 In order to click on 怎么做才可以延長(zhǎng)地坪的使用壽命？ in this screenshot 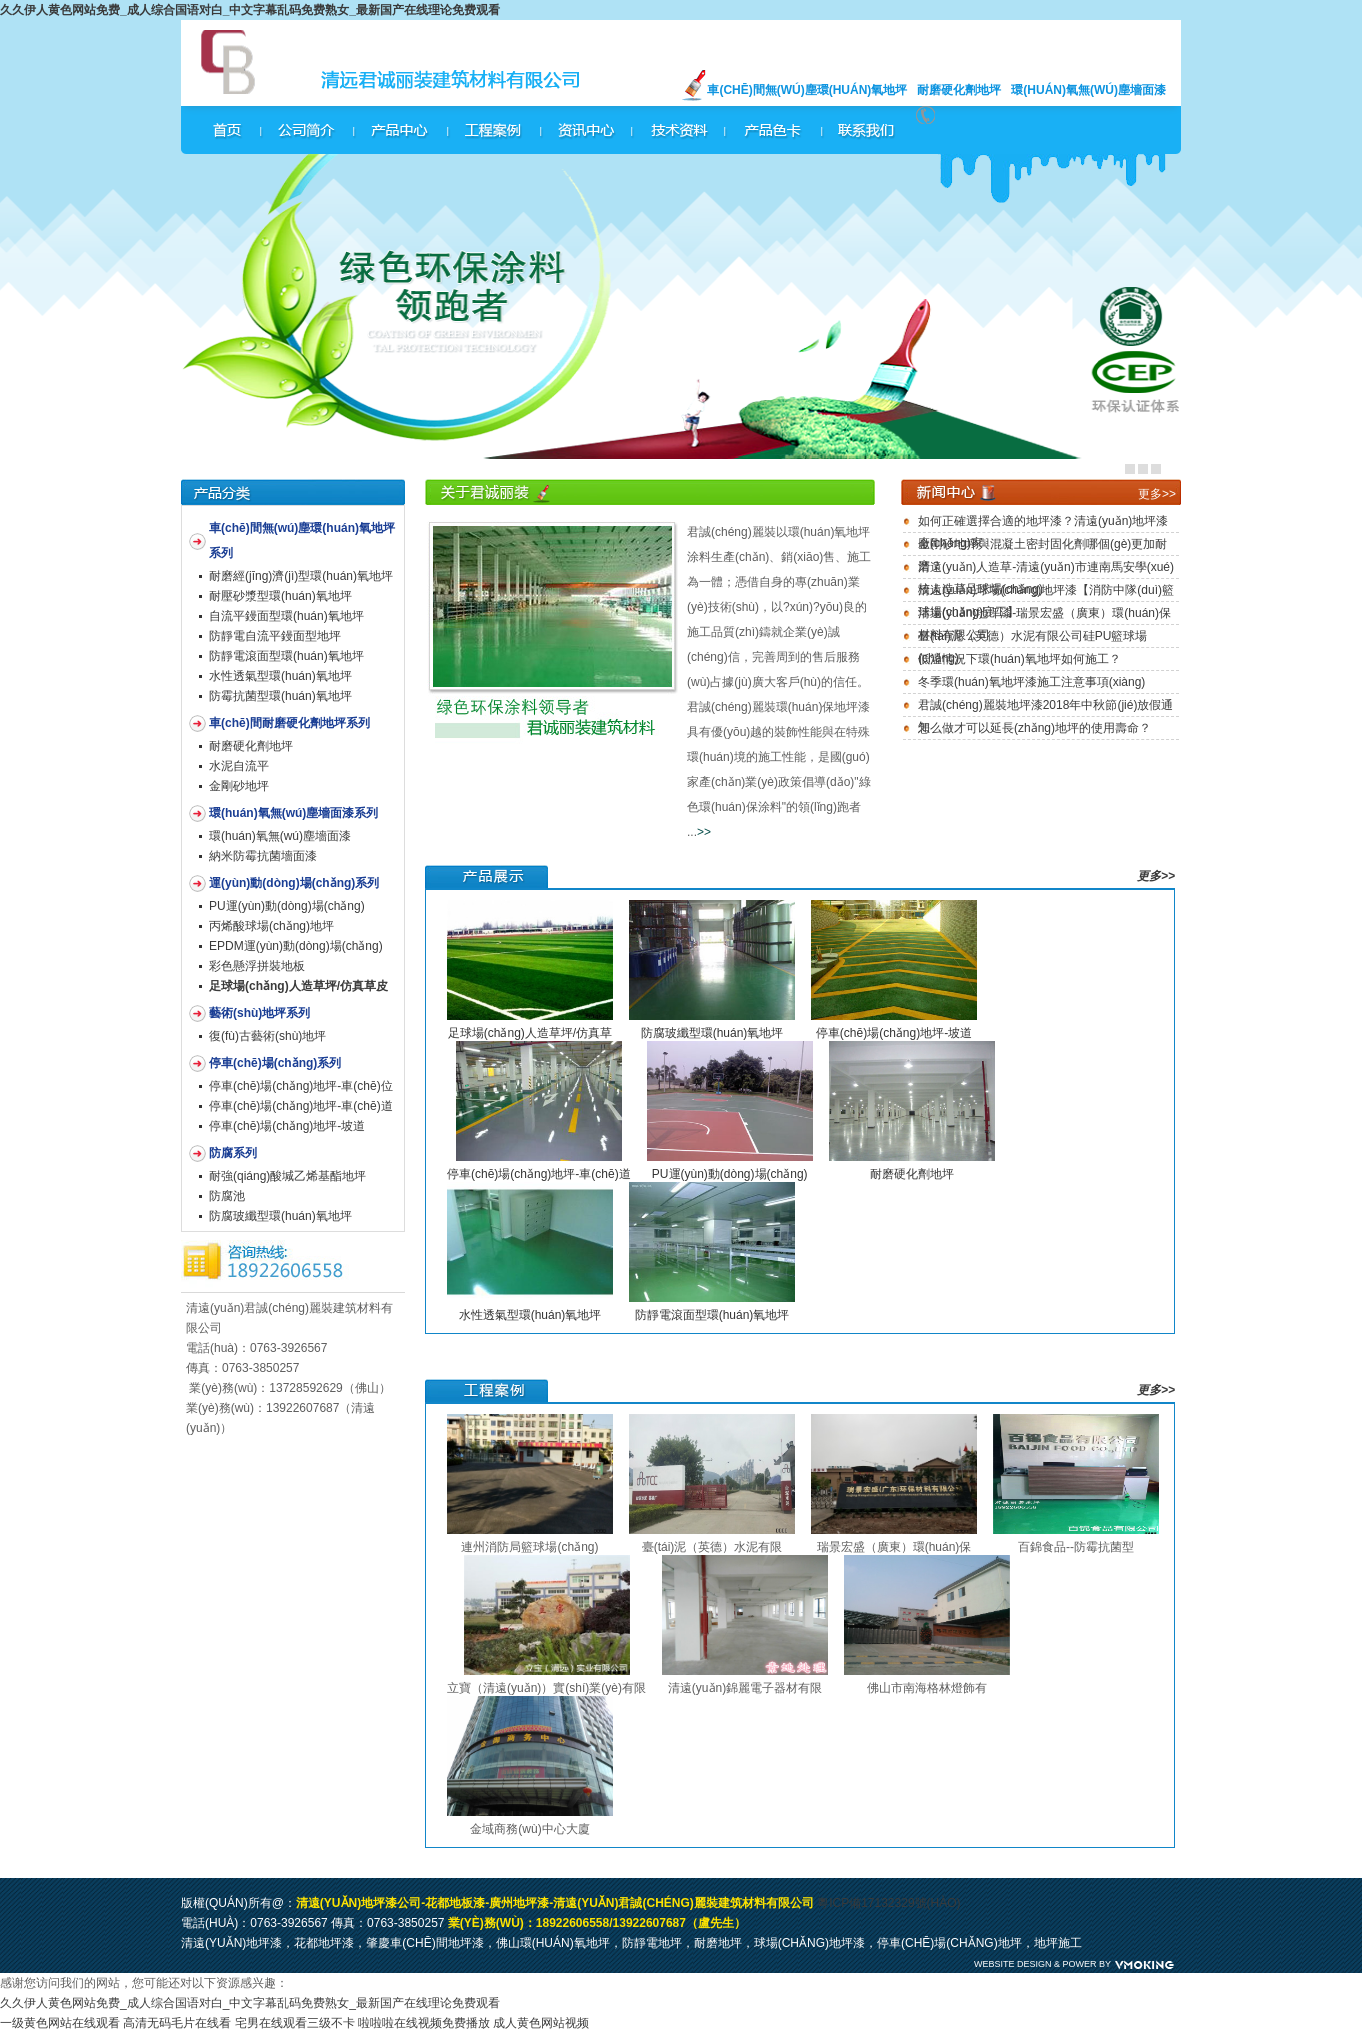, I will do `click(1034, 728)`.